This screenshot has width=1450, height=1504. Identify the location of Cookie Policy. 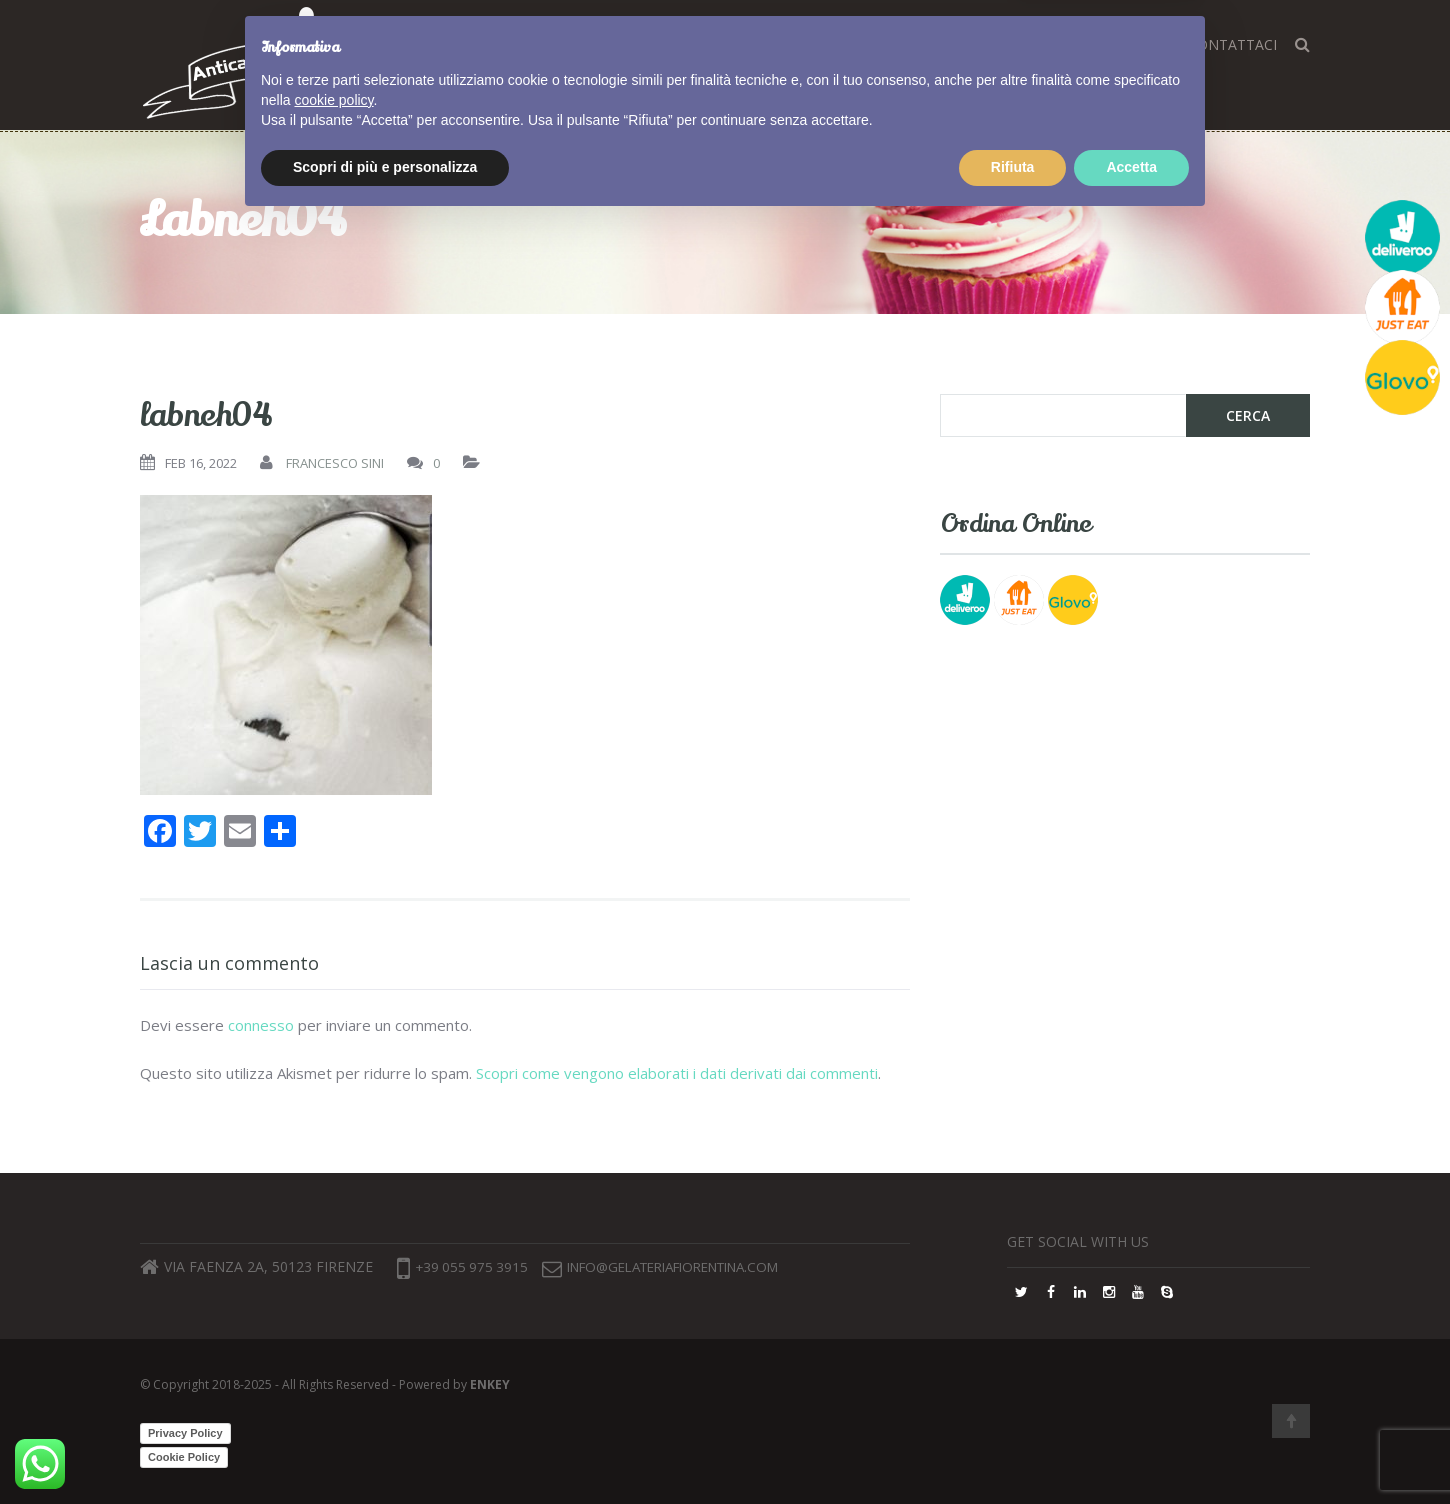
(184, 1457).